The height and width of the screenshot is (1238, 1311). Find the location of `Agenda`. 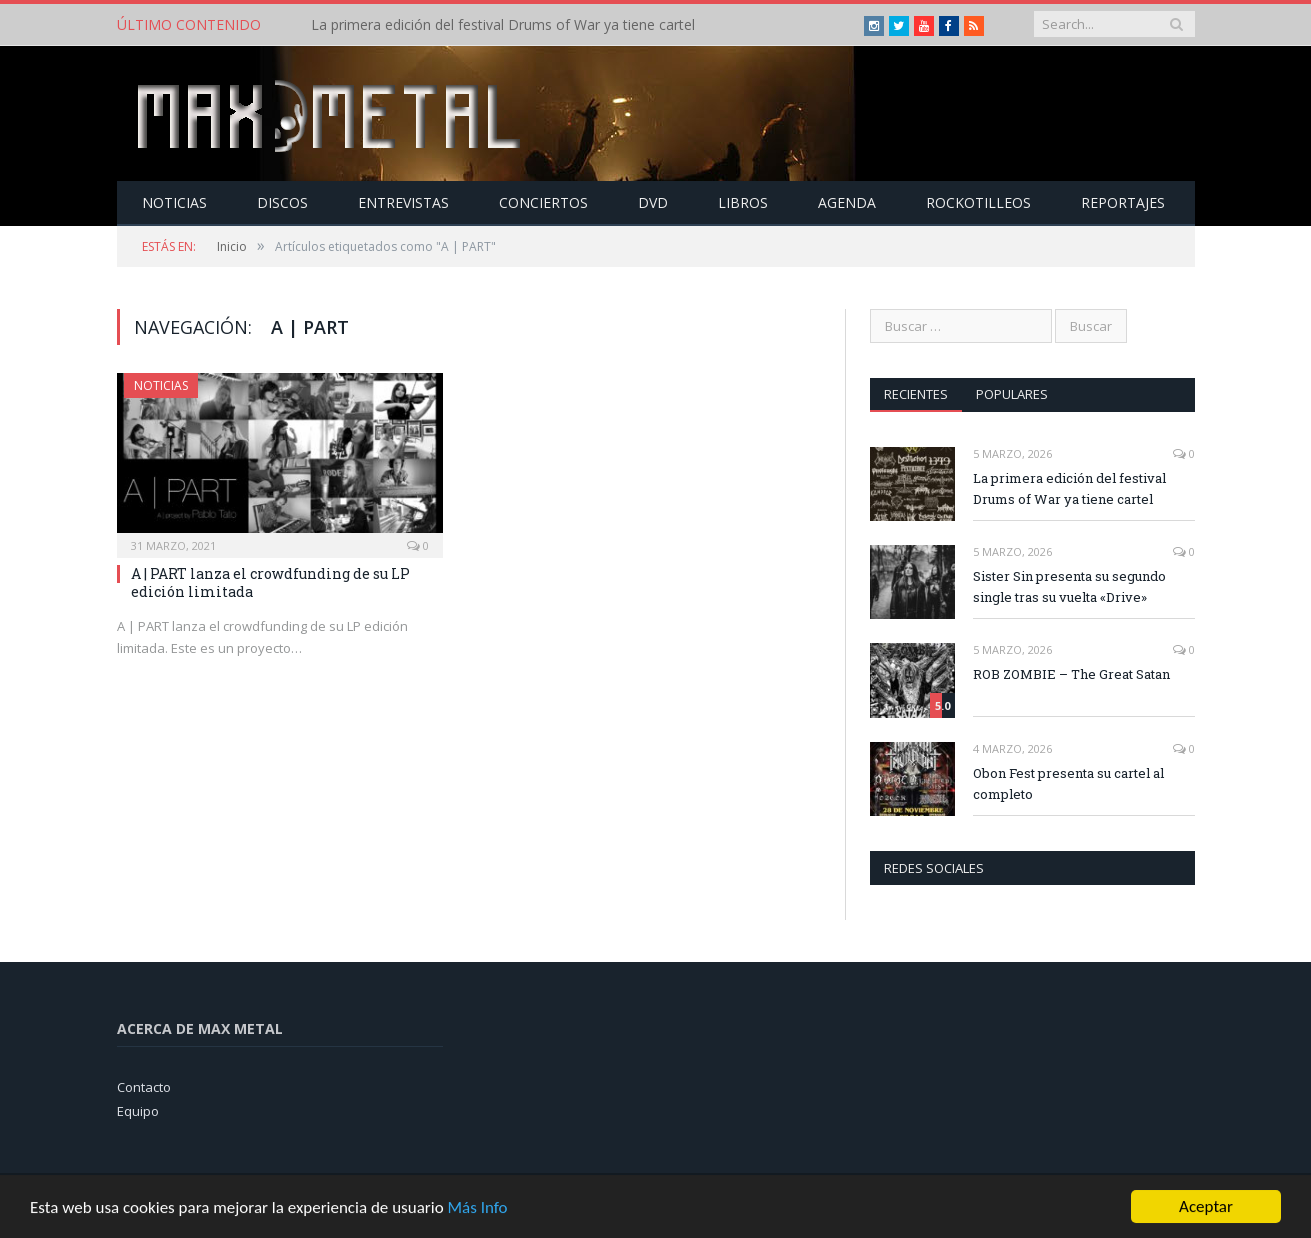

Agenda is located at coordinates (847, 202).